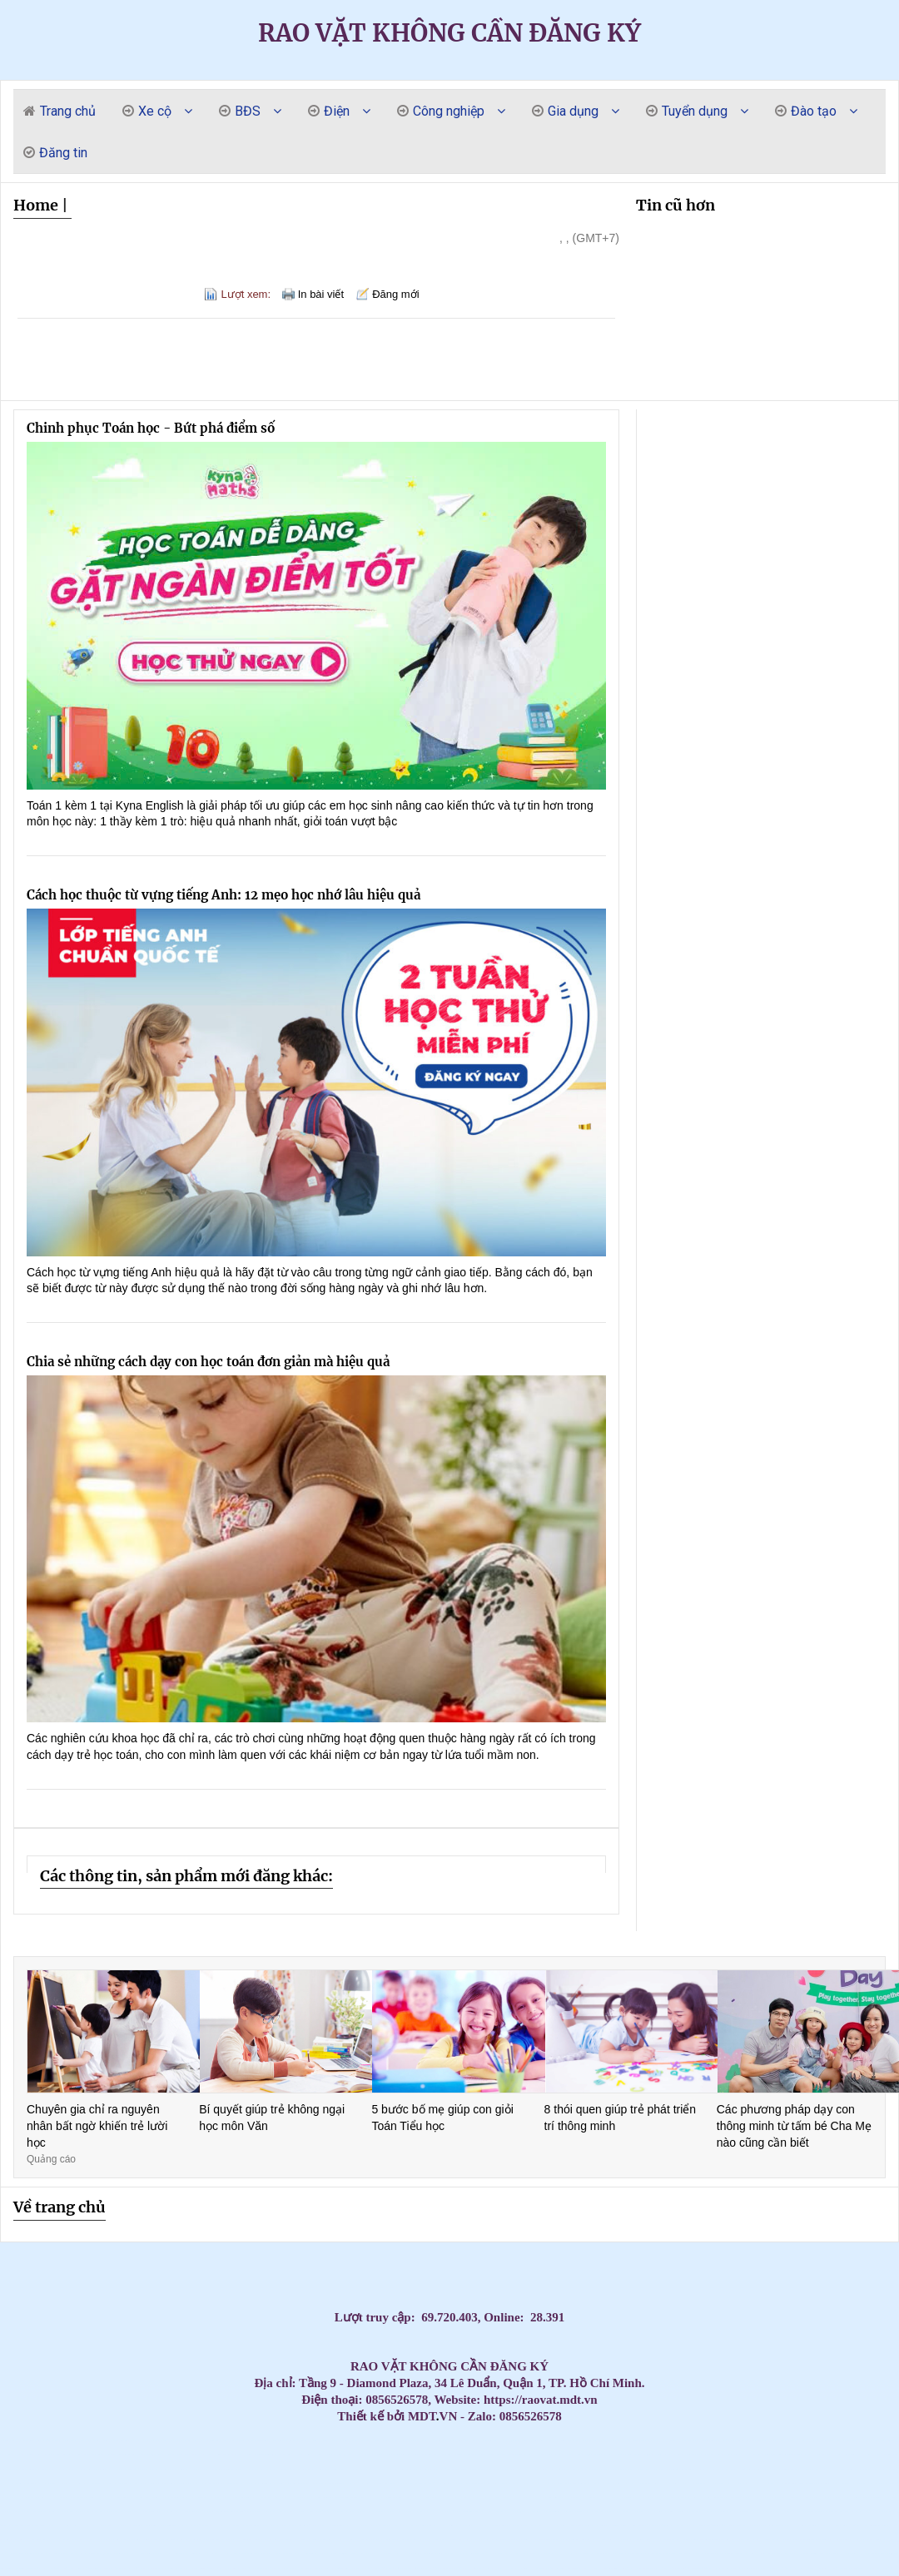 Image resolution: width=899 pixels, height=2576 pixels. I want to click on Máy lạnh âm trần Daikin FFFC50AVM 2HP inverter nhỏ gọn, so click(23, 2568).